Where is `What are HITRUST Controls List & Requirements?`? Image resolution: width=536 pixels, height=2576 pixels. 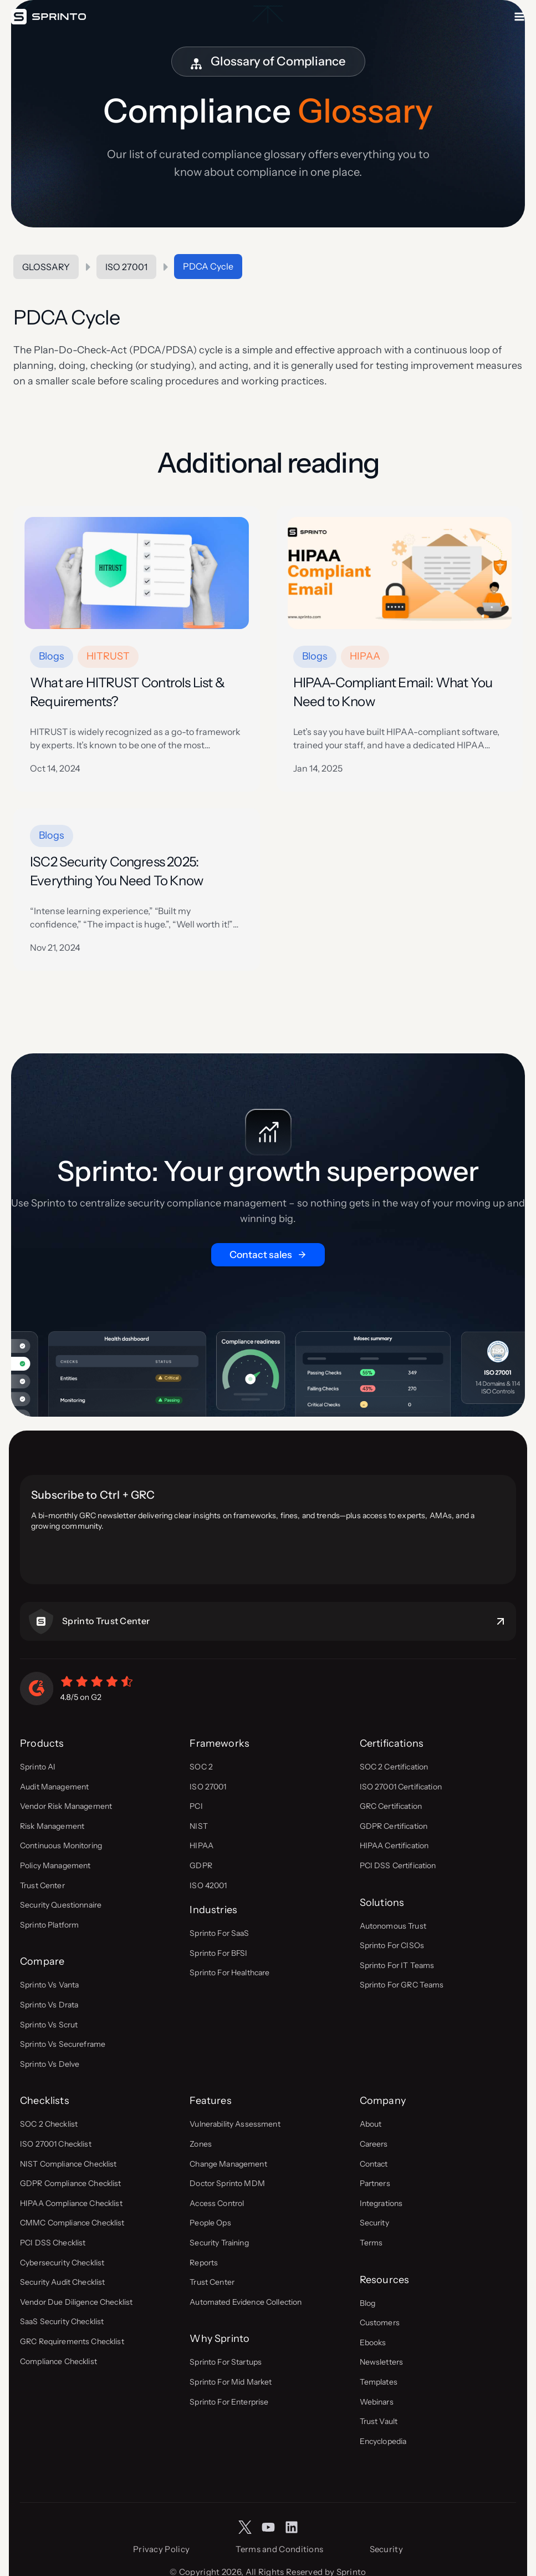 What are HITRUST Controls List & Requirements? is located at coordinates (127, 692).